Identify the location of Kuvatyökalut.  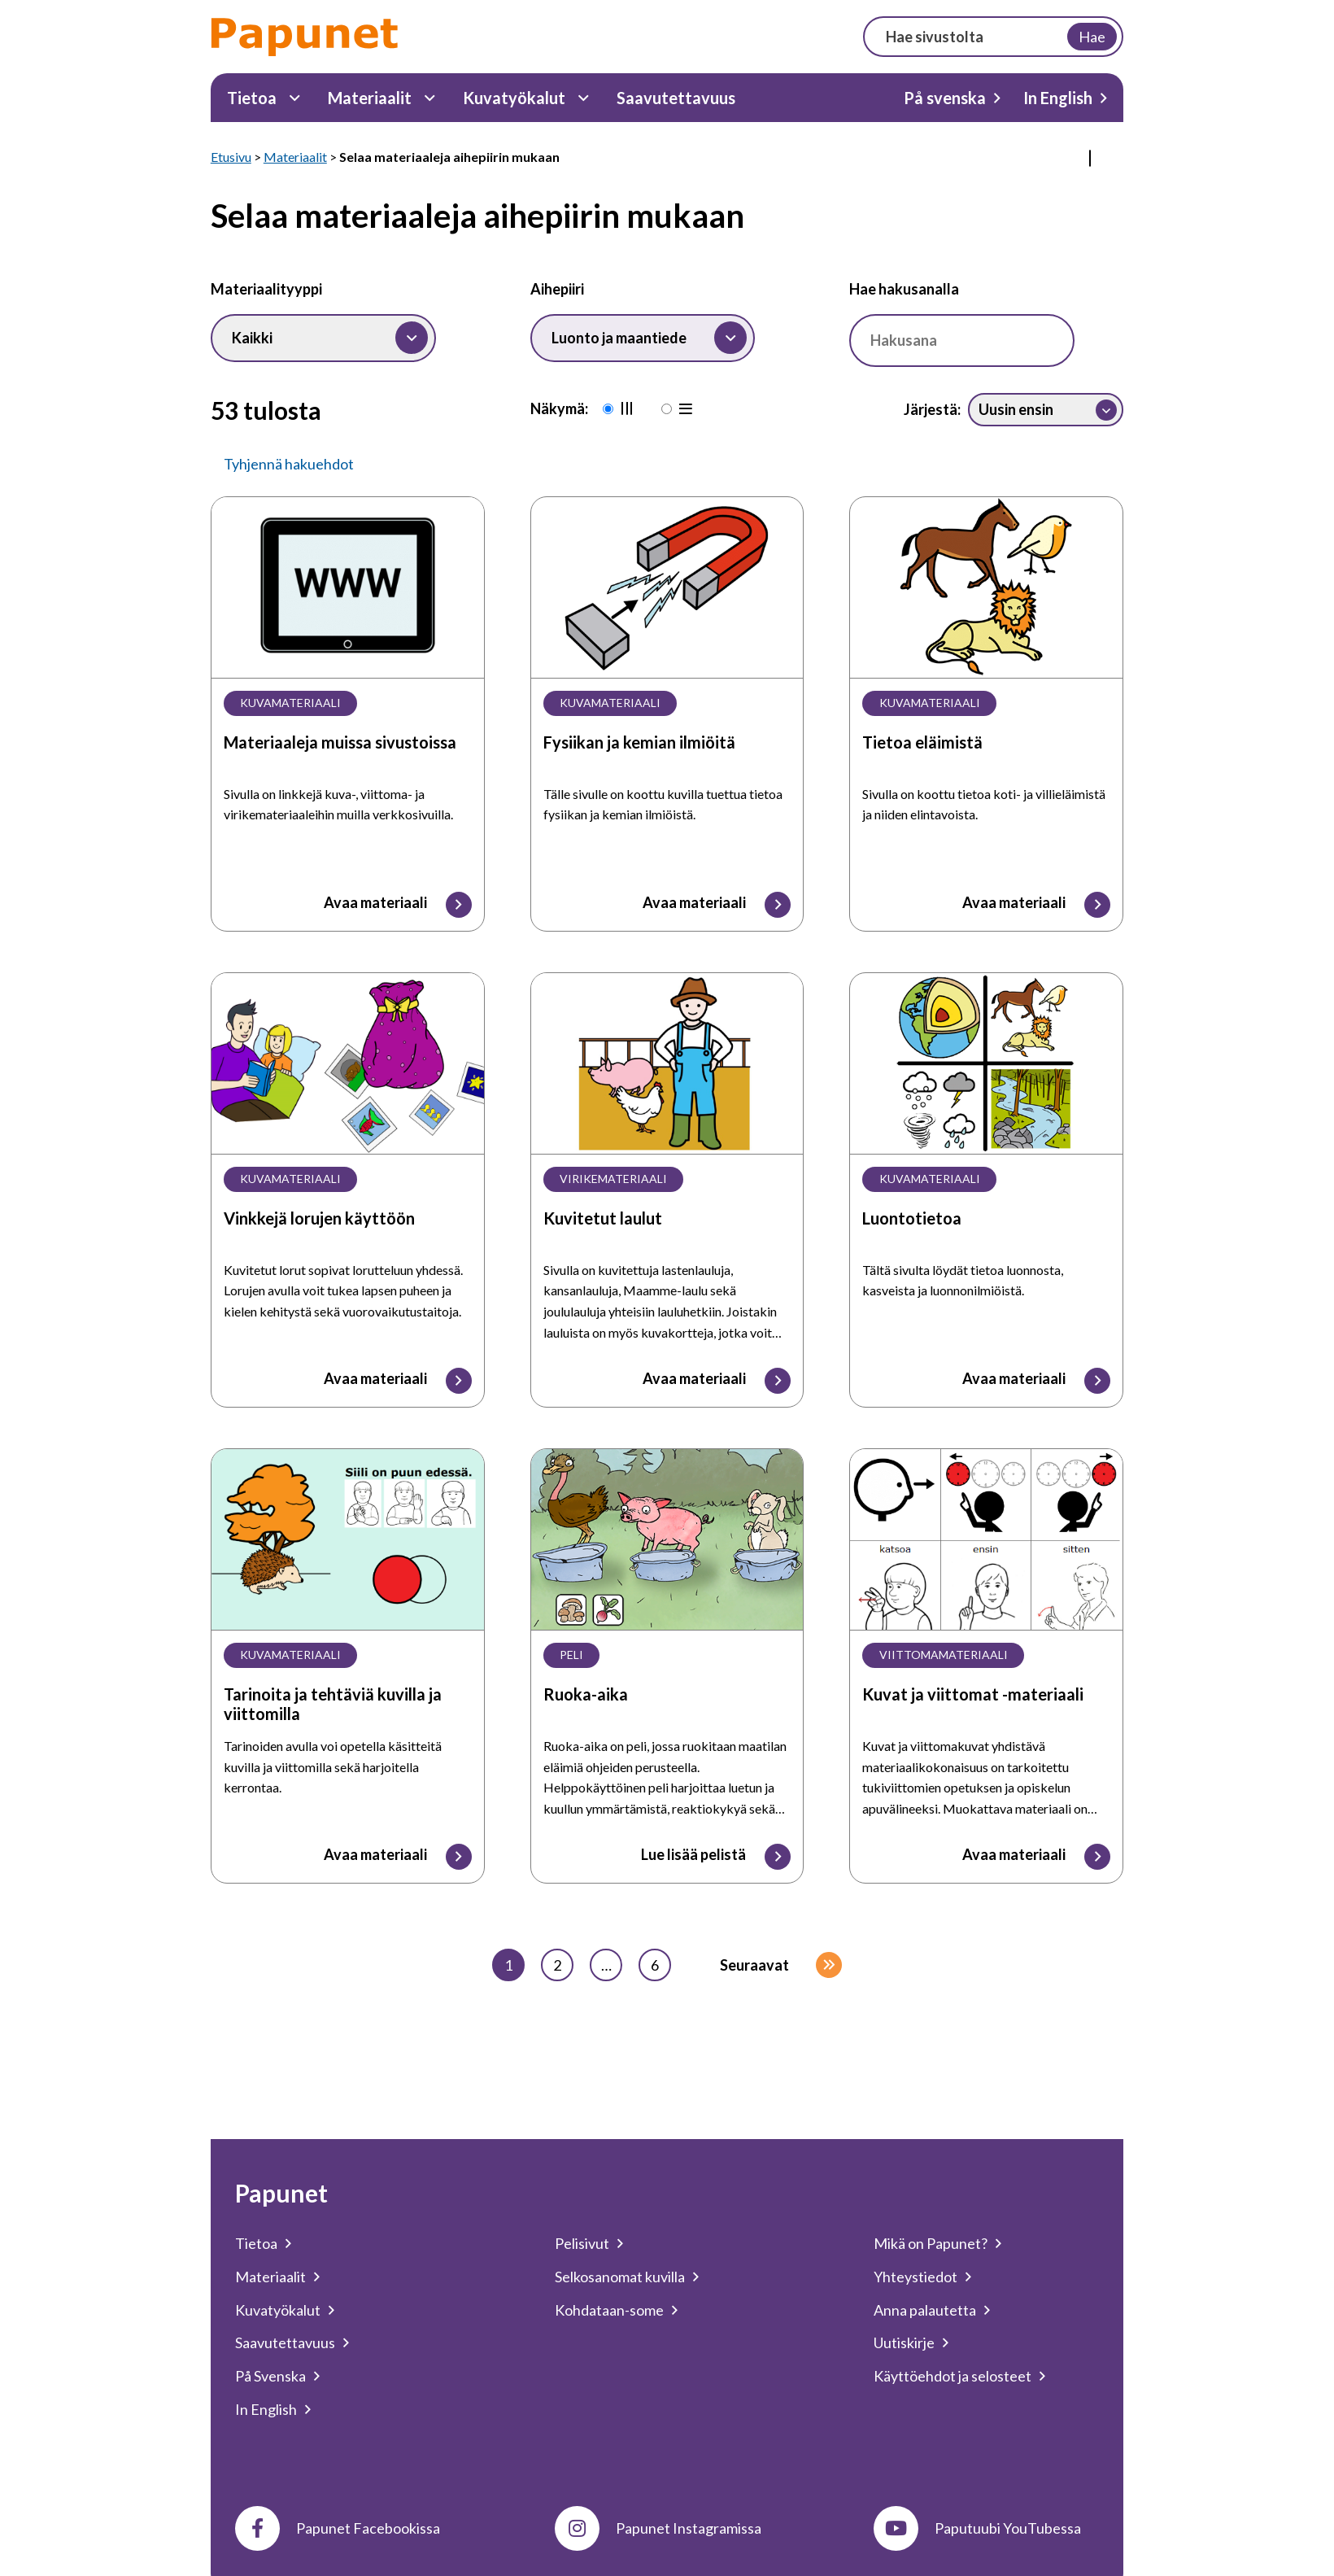
(514, 97).